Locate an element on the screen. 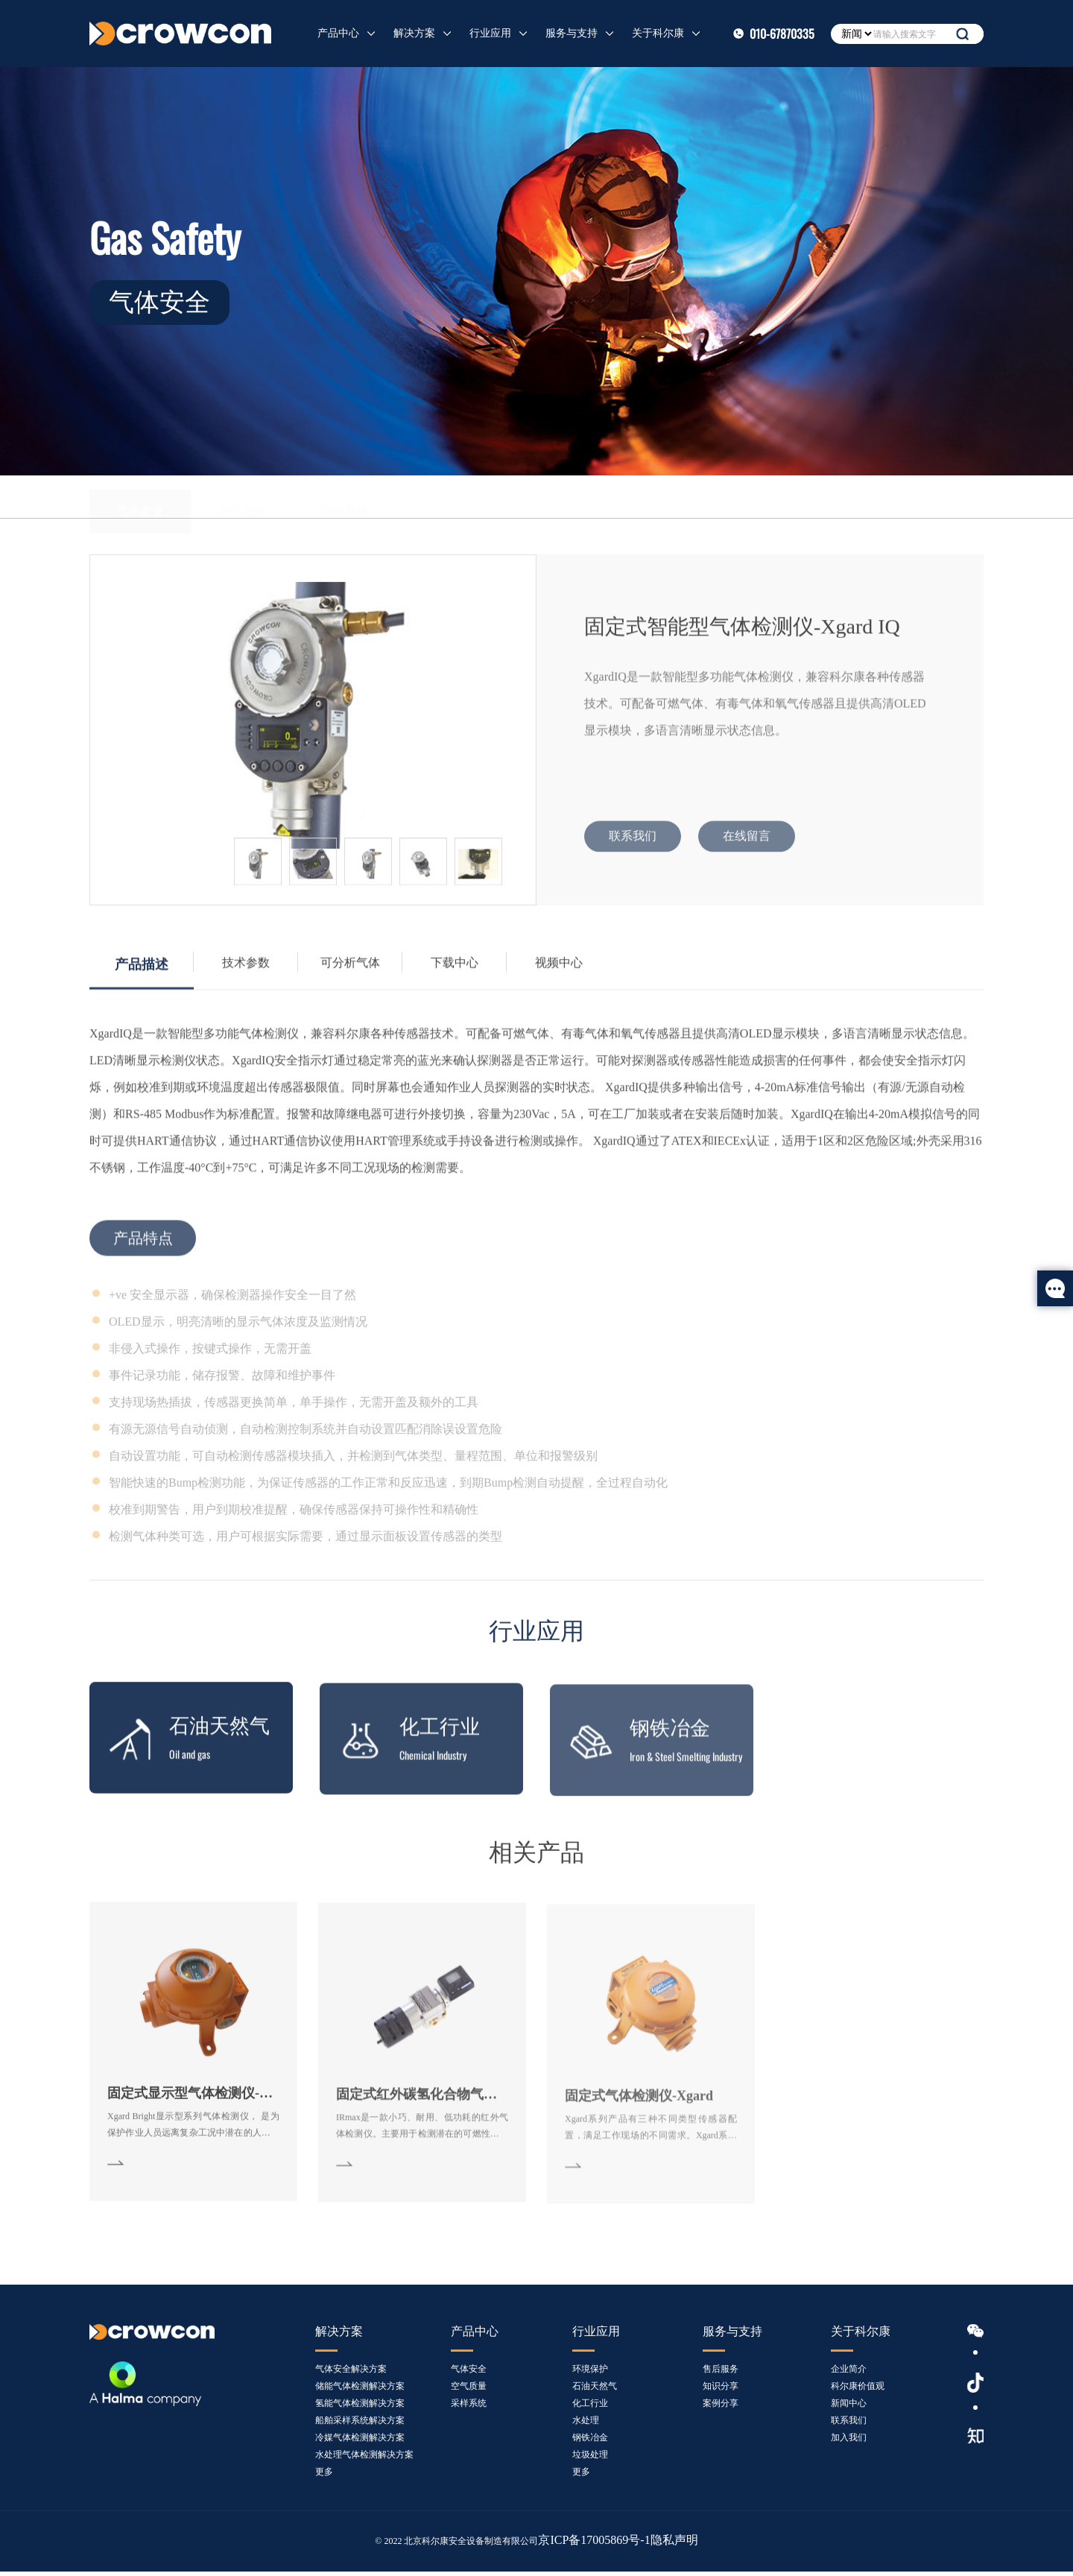  储能气体检测解决方案 is located at coordinates (360, 2390).